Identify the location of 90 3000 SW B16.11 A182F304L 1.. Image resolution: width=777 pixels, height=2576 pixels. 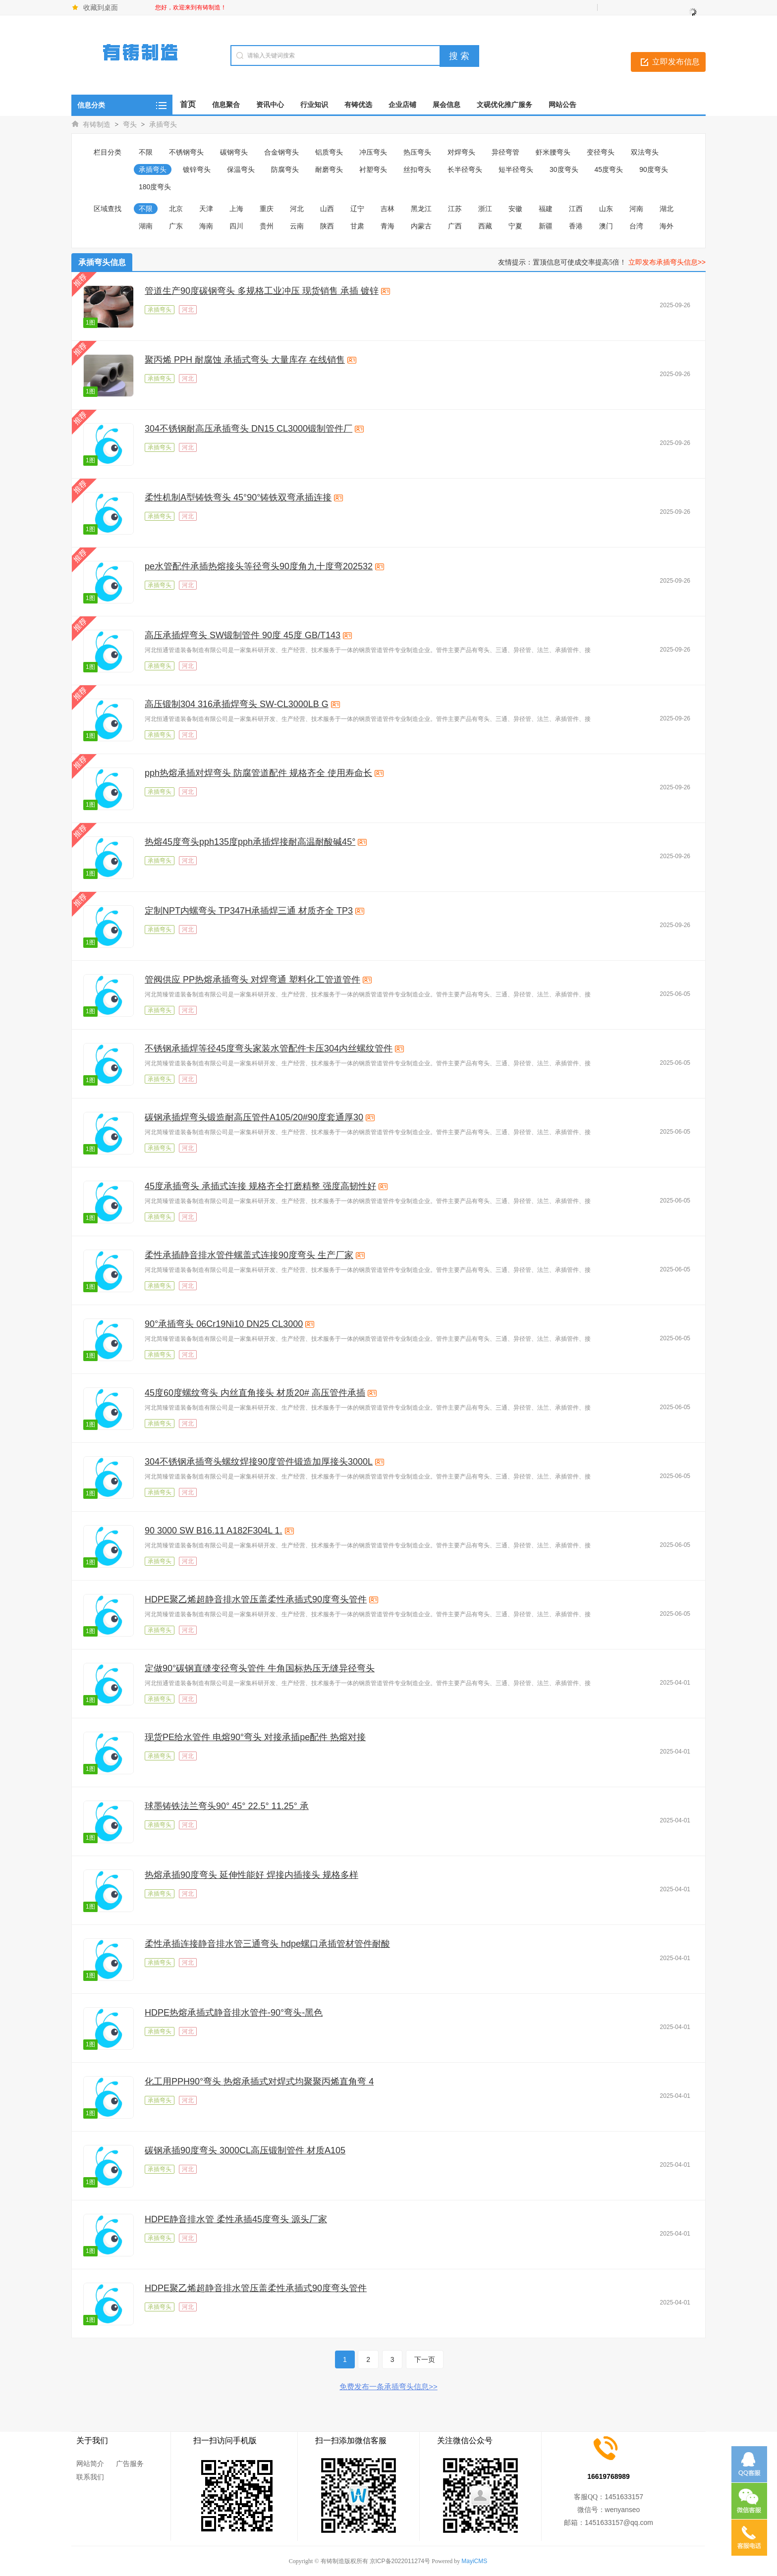
(213, 1530).